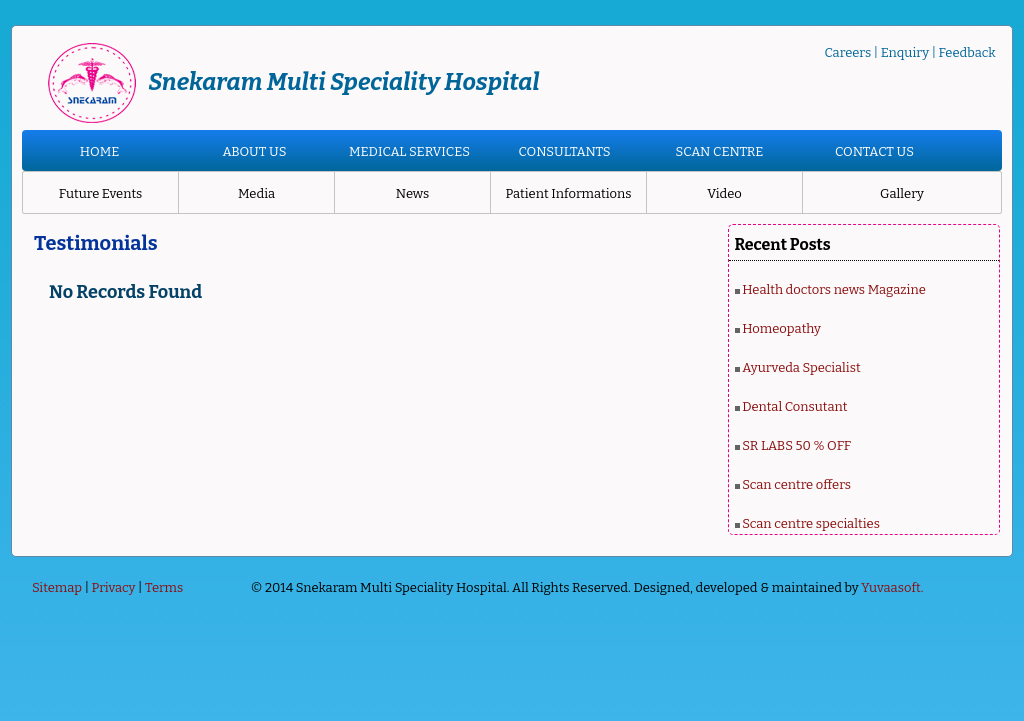  Describe the element at coordinates (57, 587) in the screenshot. I see `Sitemap` at that location.